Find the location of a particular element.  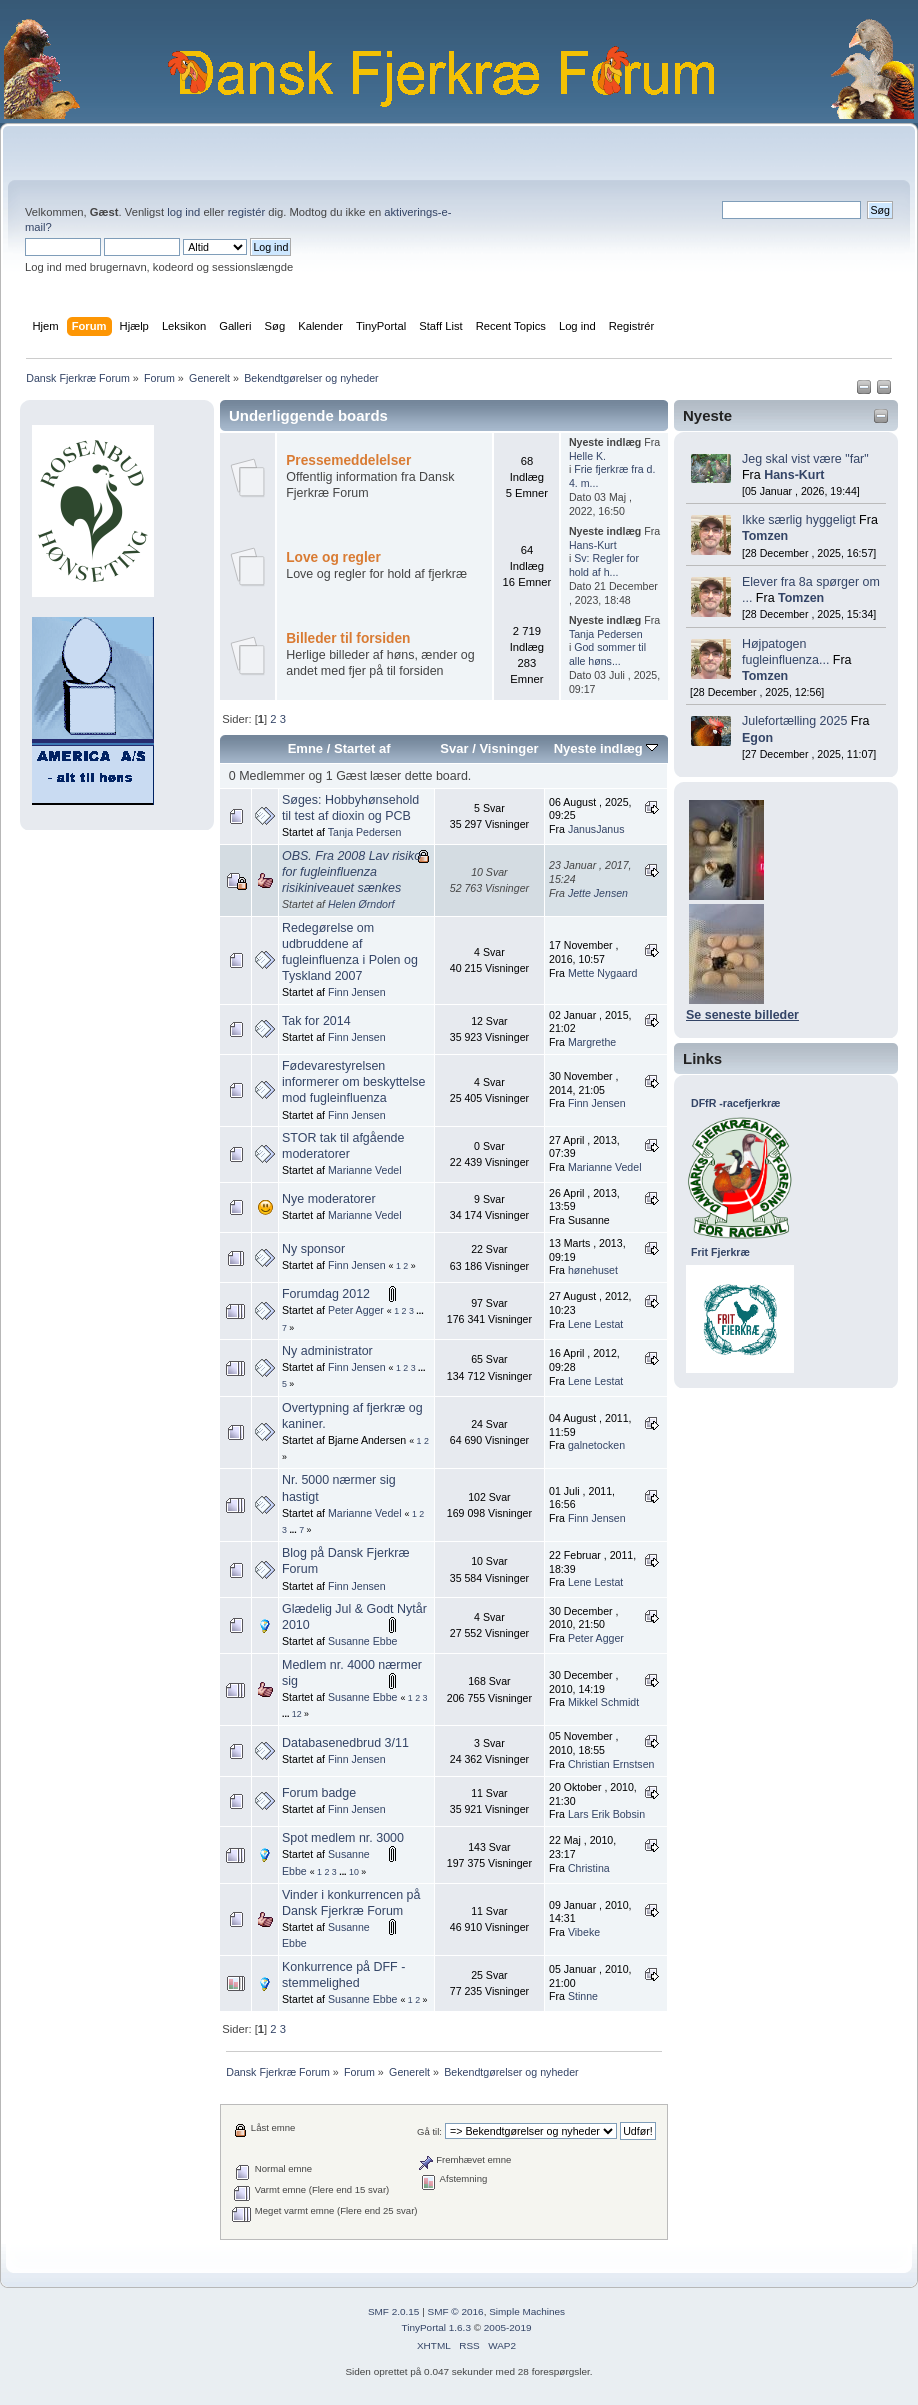

OBS. Fra 2008 Lav risiko for fugleinfluenza risikiniveauet sænkes is located at coordinates (351, 872).